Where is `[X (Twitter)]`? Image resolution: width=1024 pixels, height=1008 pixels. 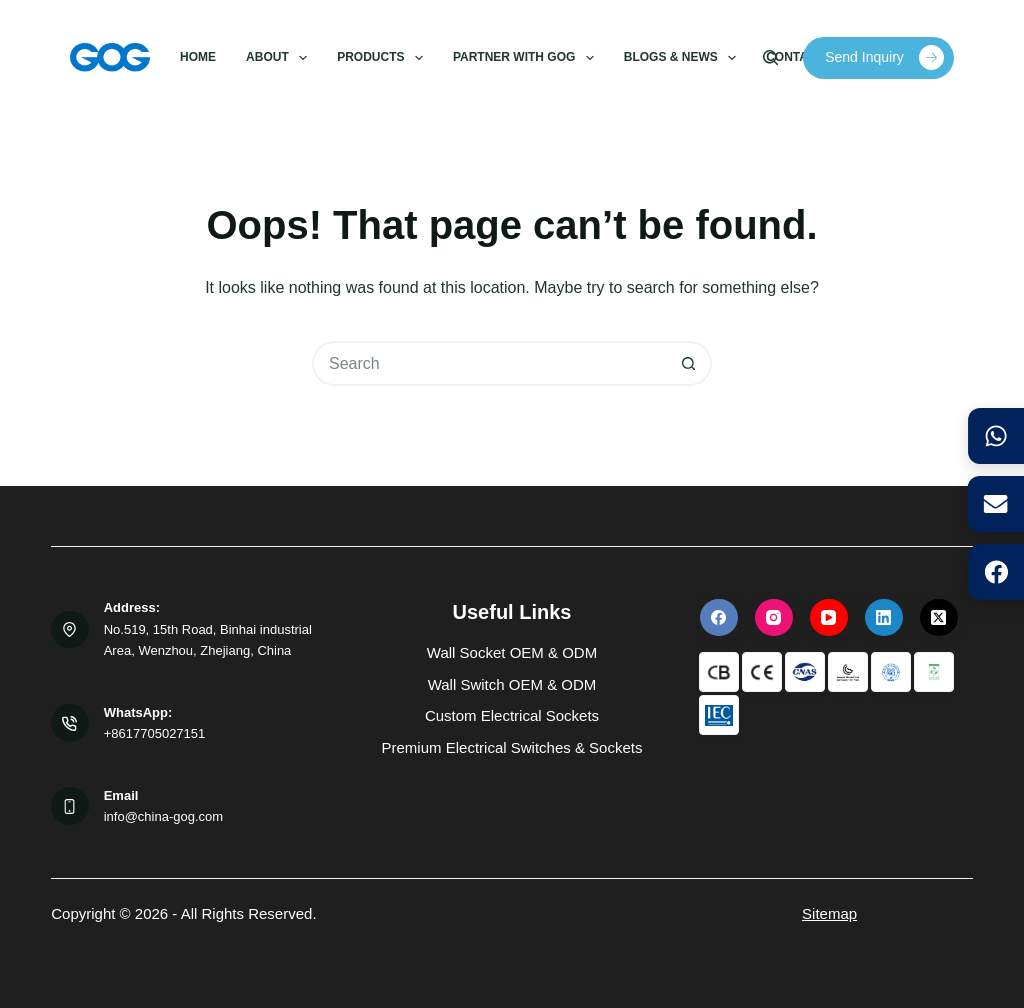 [X (Twitter)] is located at coordinates (939, 617).